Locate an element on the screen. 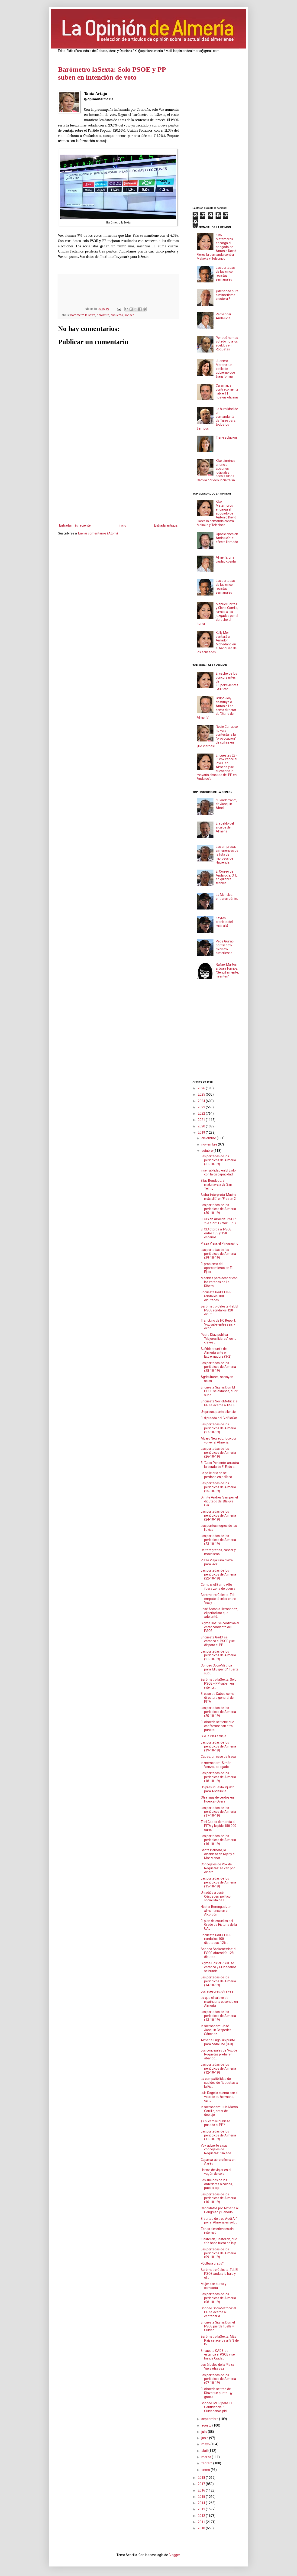 This screenshot has height=2576, width=297. Las portadas de los periódicos de Almería (16-10-19) is located at coordinates (218, 1840).